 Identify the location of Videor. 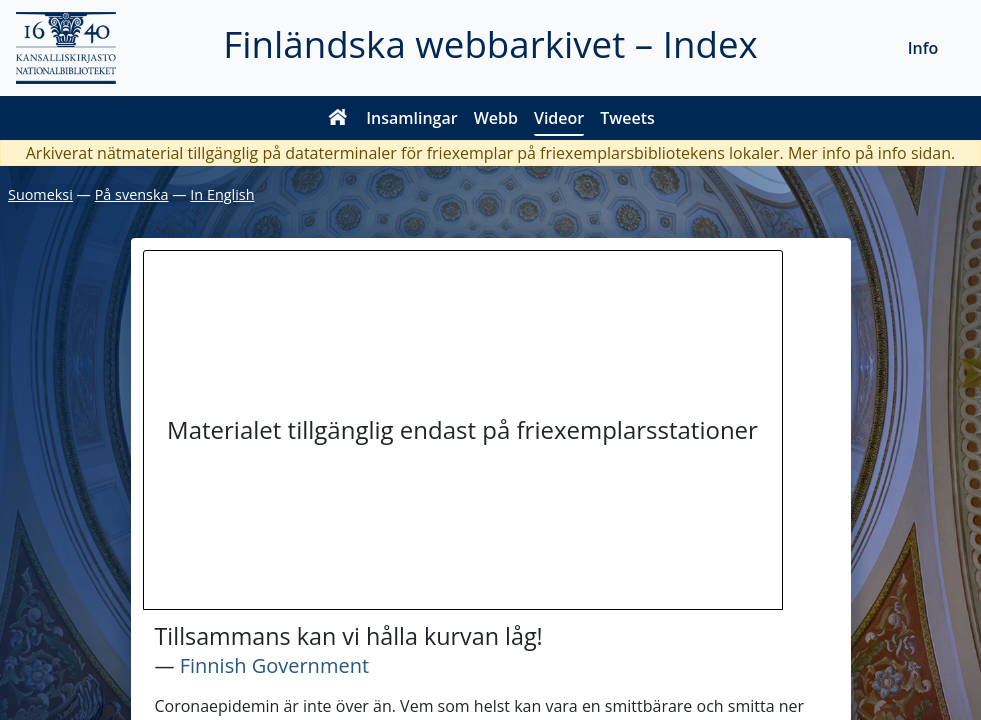
(559, 118).